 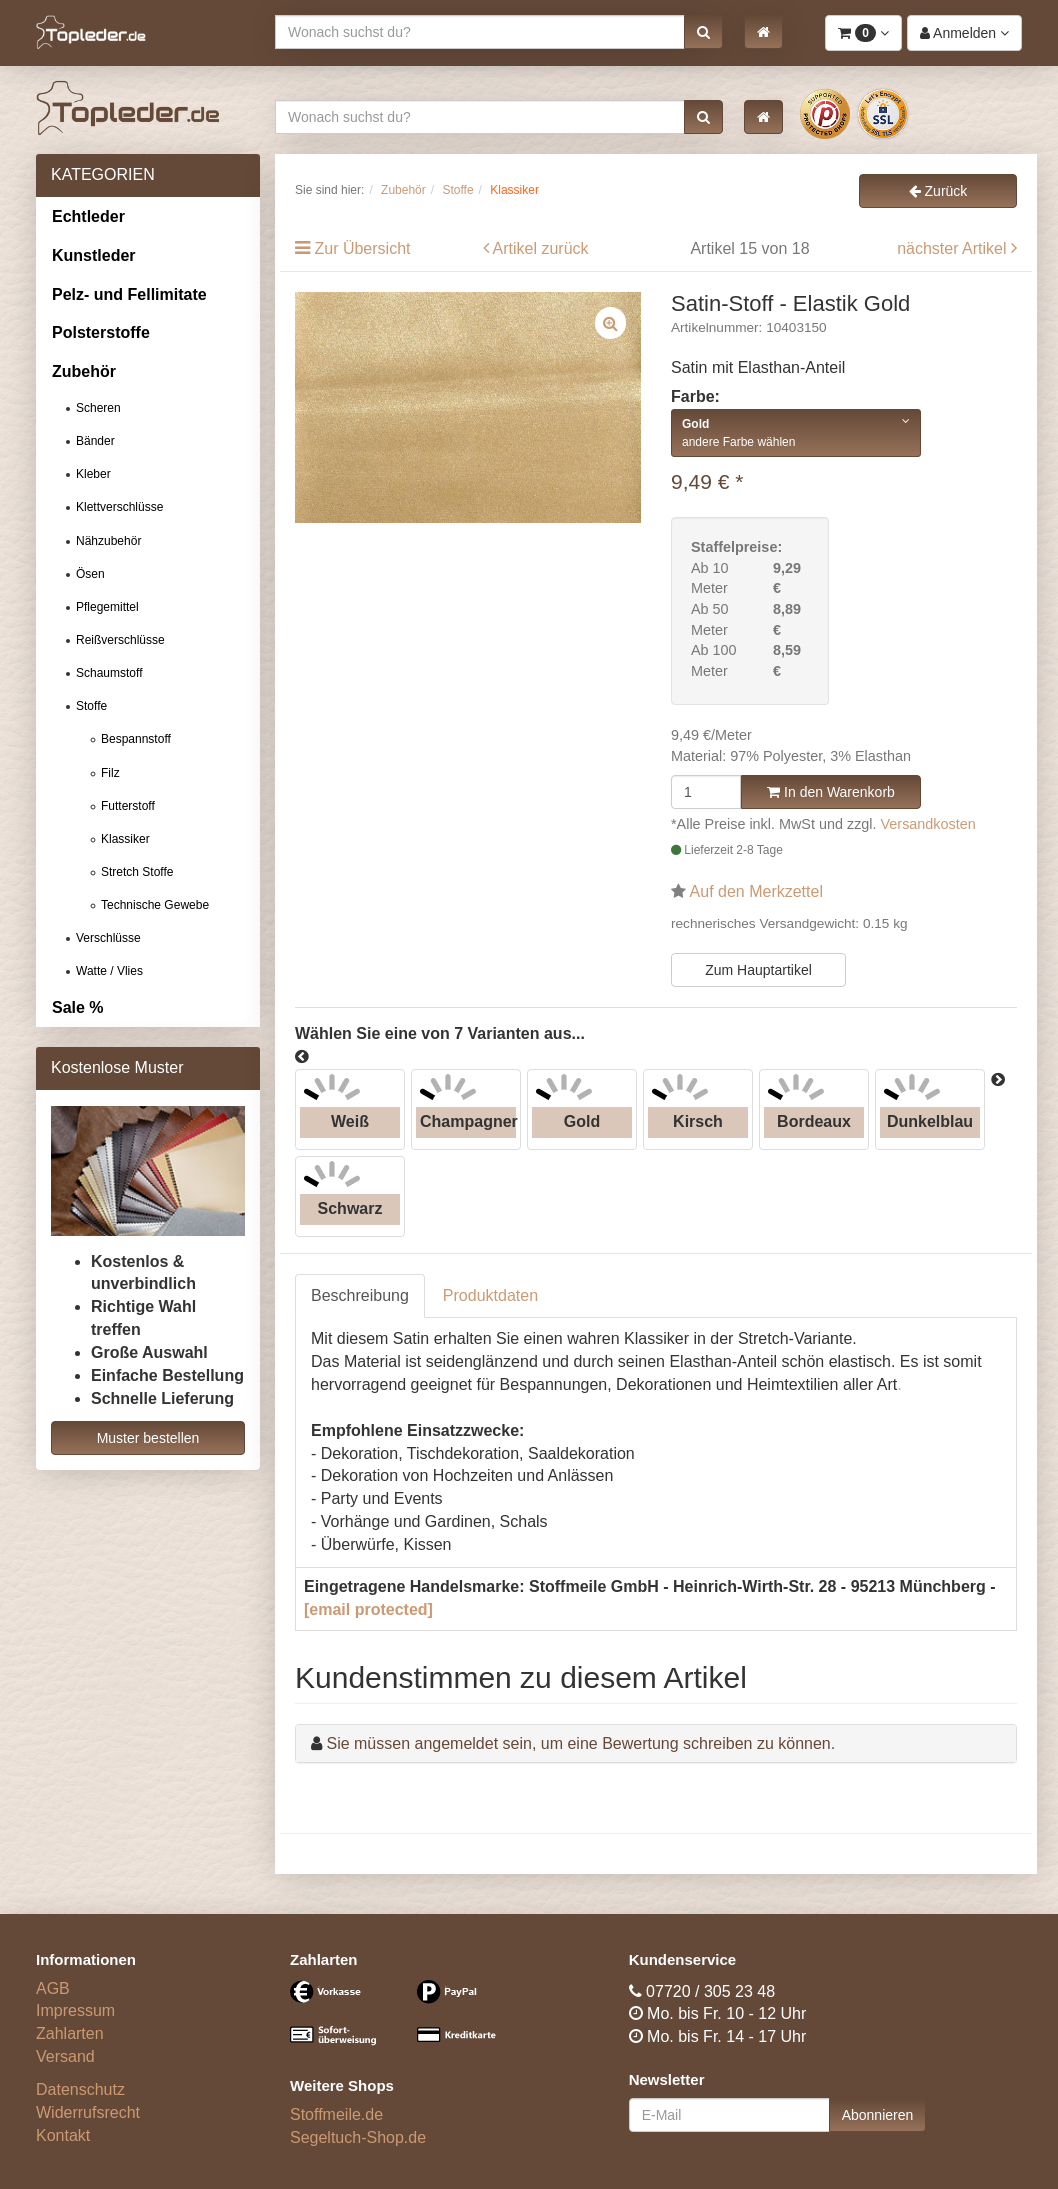 What do you see at coordinates (541, 248) in the screenshot?
I see `Artikel zurück` at bounding box center [541, 248].